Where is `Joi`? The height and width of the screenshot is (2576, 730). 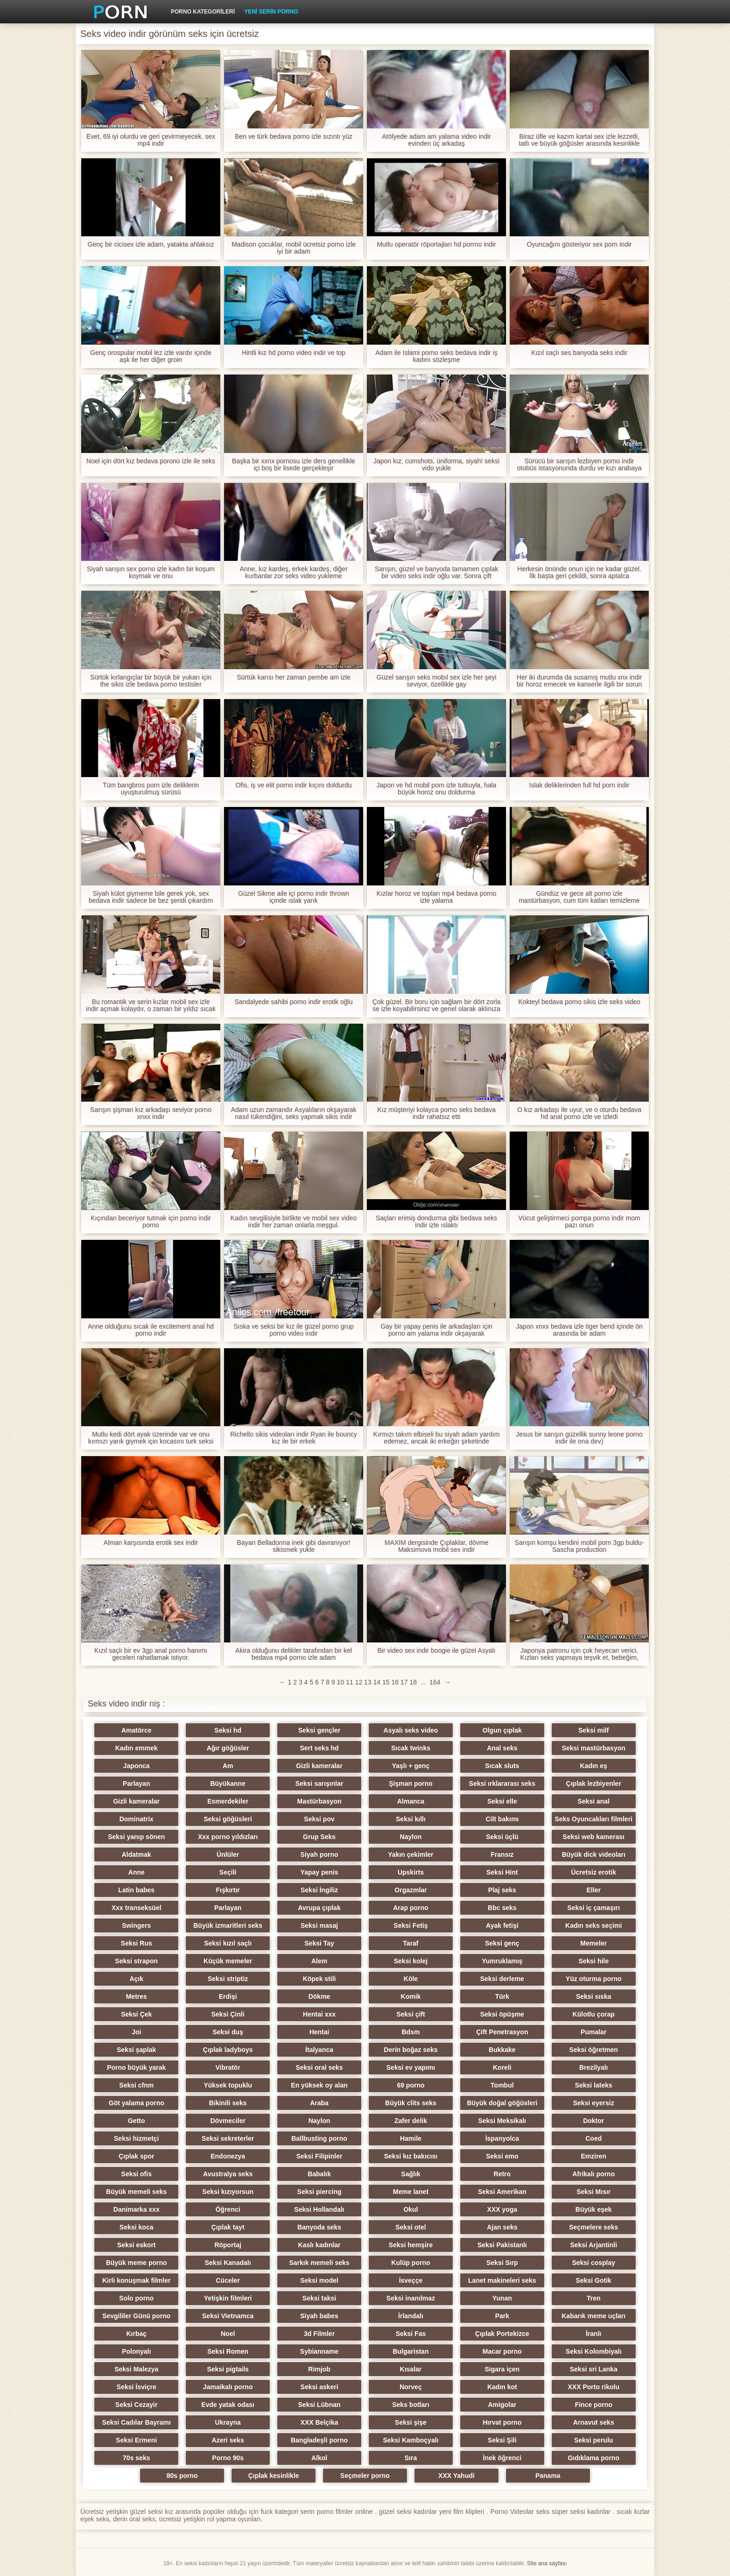
Joi is located at coordinates (136, 2032).